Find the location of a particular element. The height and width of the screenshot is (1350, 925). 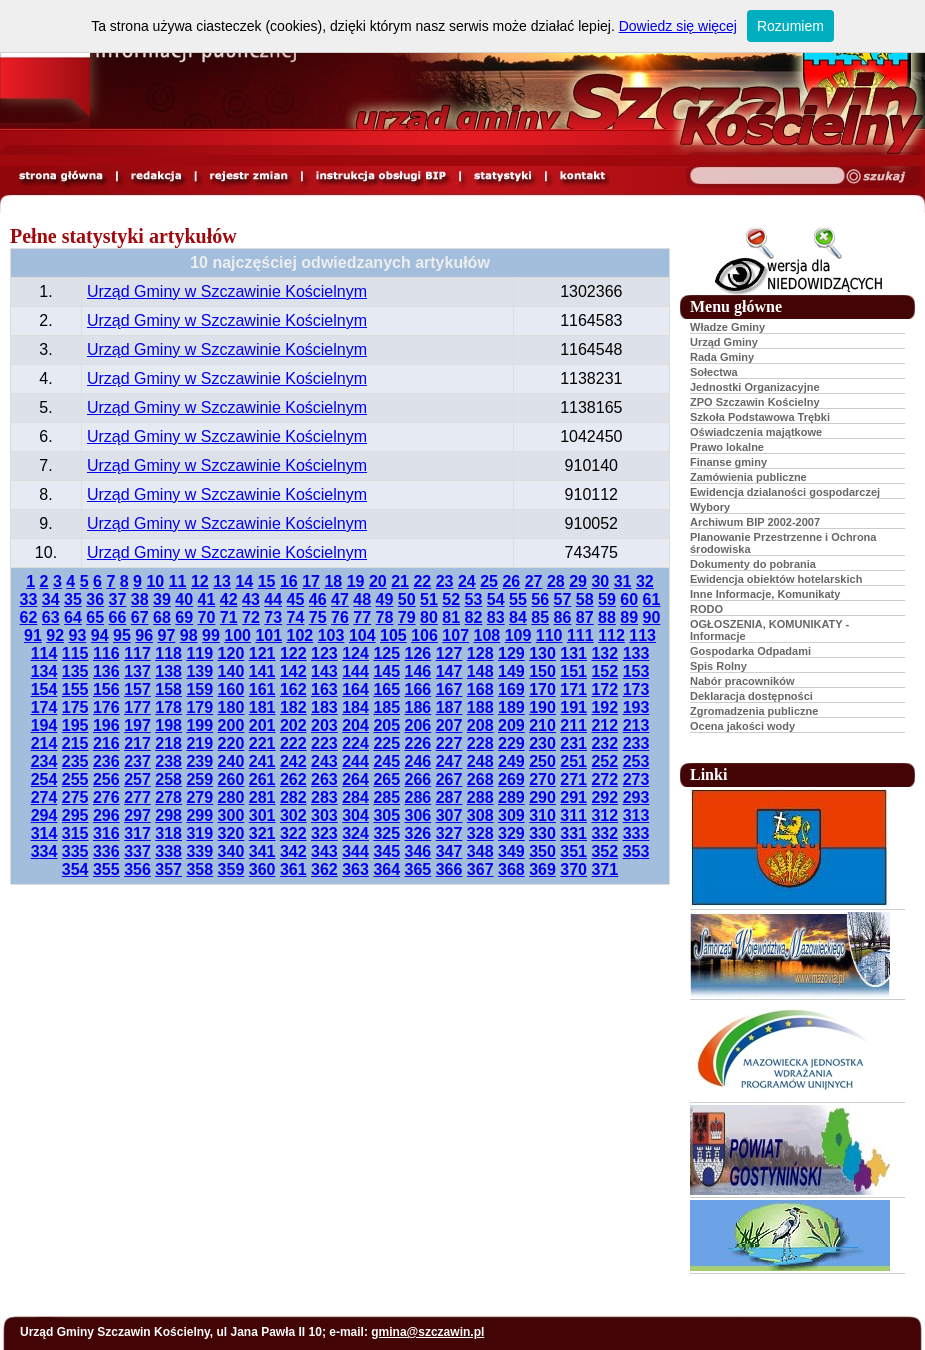

59 is located at coordinates (607, 599).